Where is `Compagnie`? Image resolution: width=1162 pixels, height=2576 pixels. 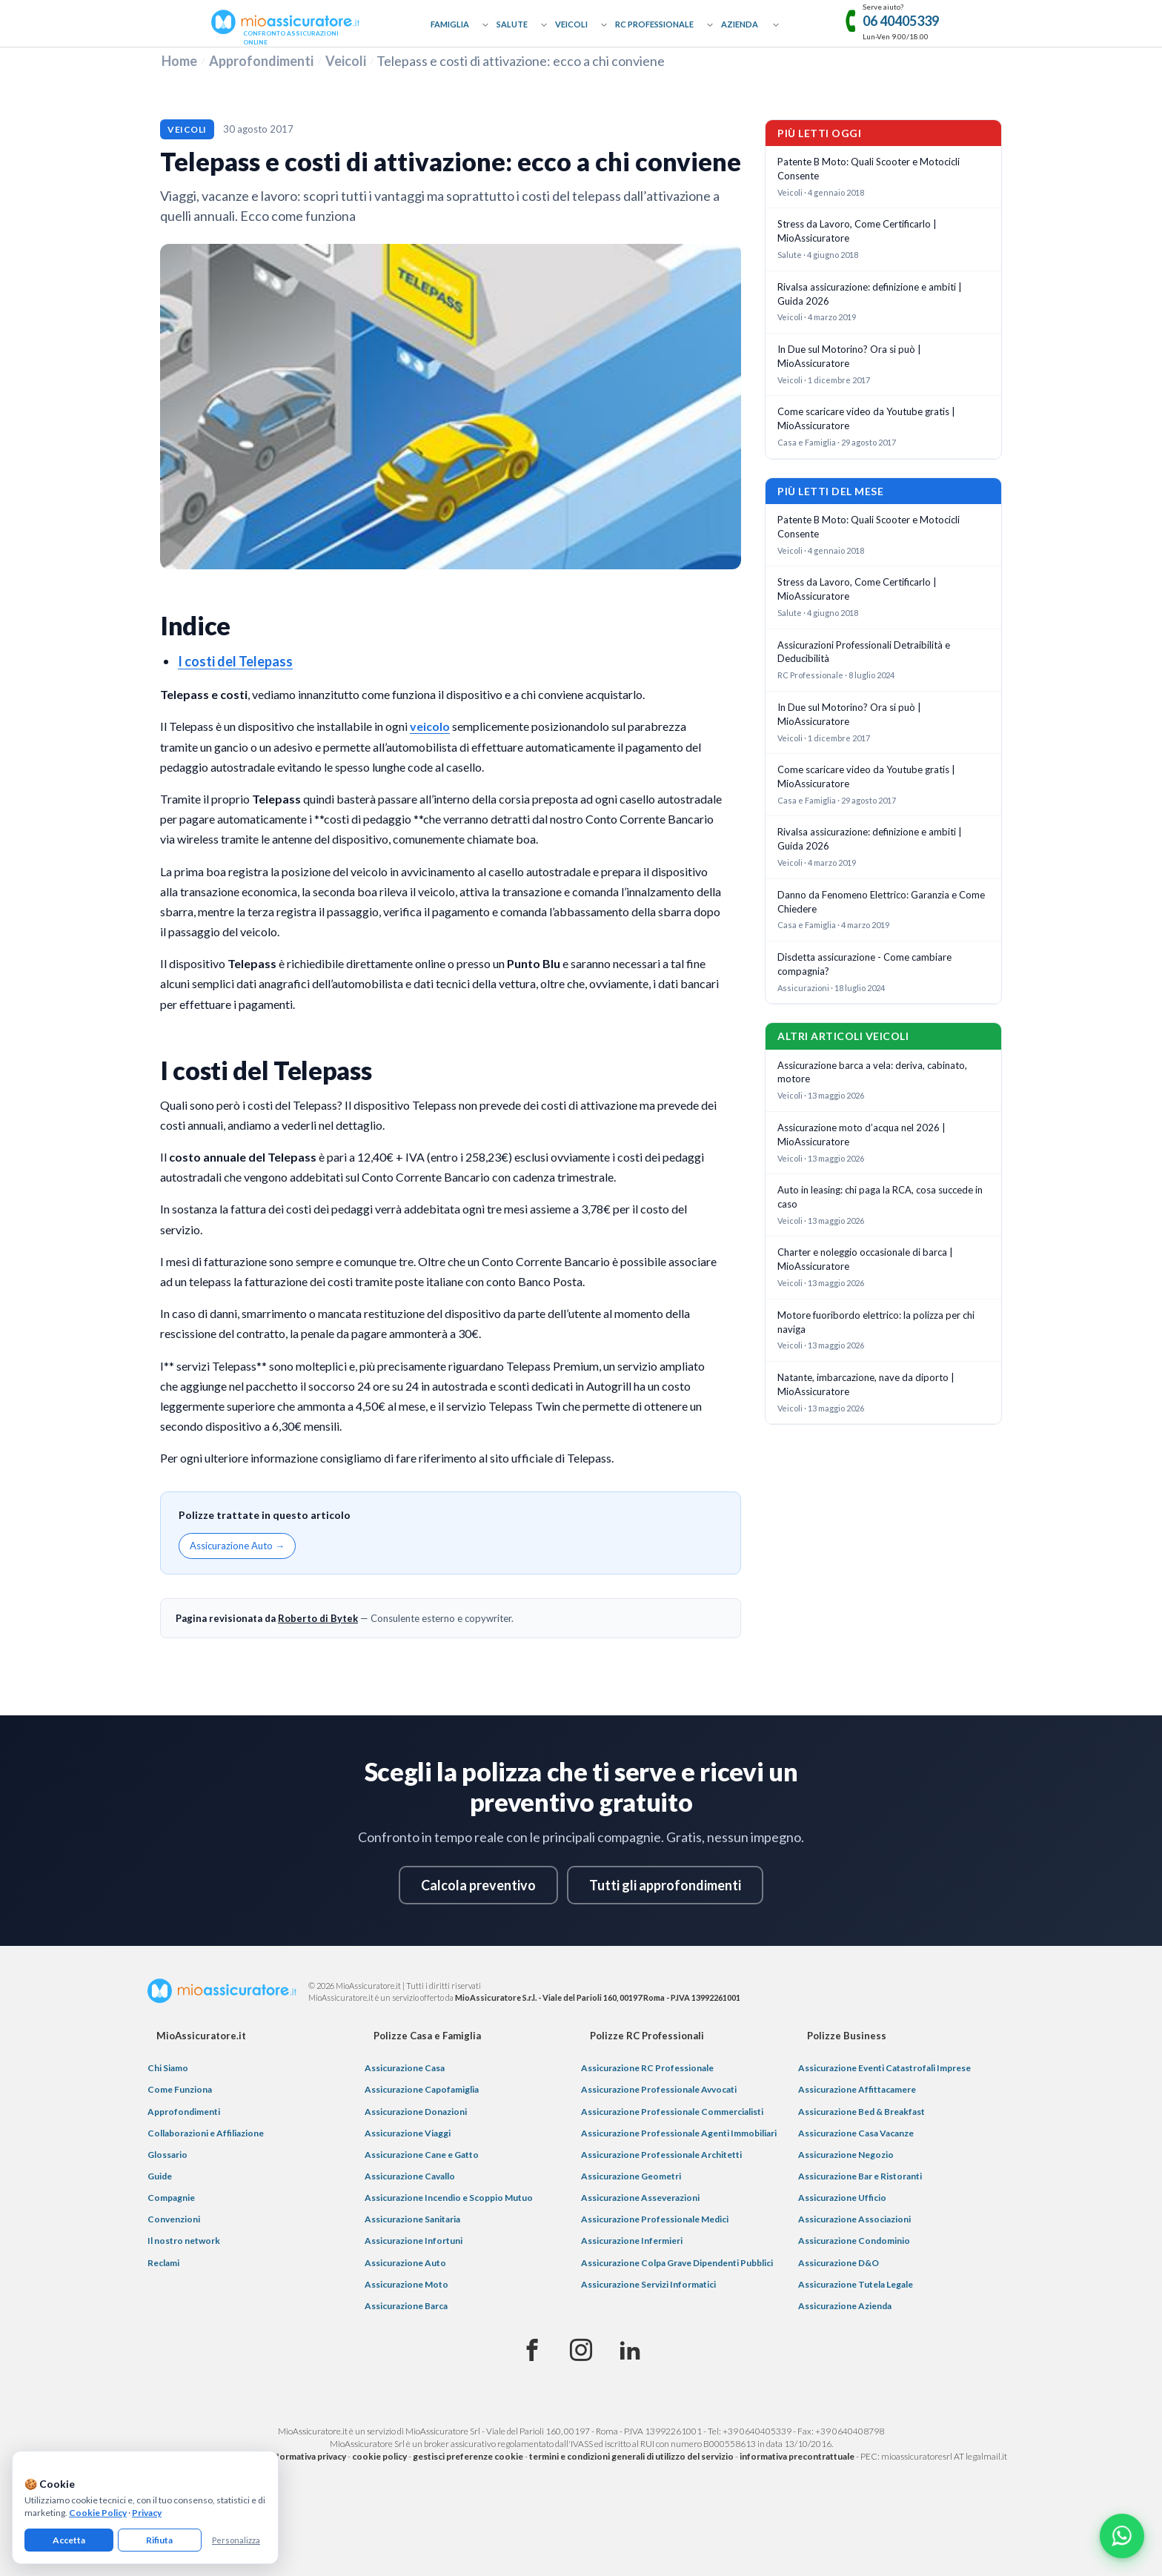 Compagnie is located at coordinates (171, 2197).